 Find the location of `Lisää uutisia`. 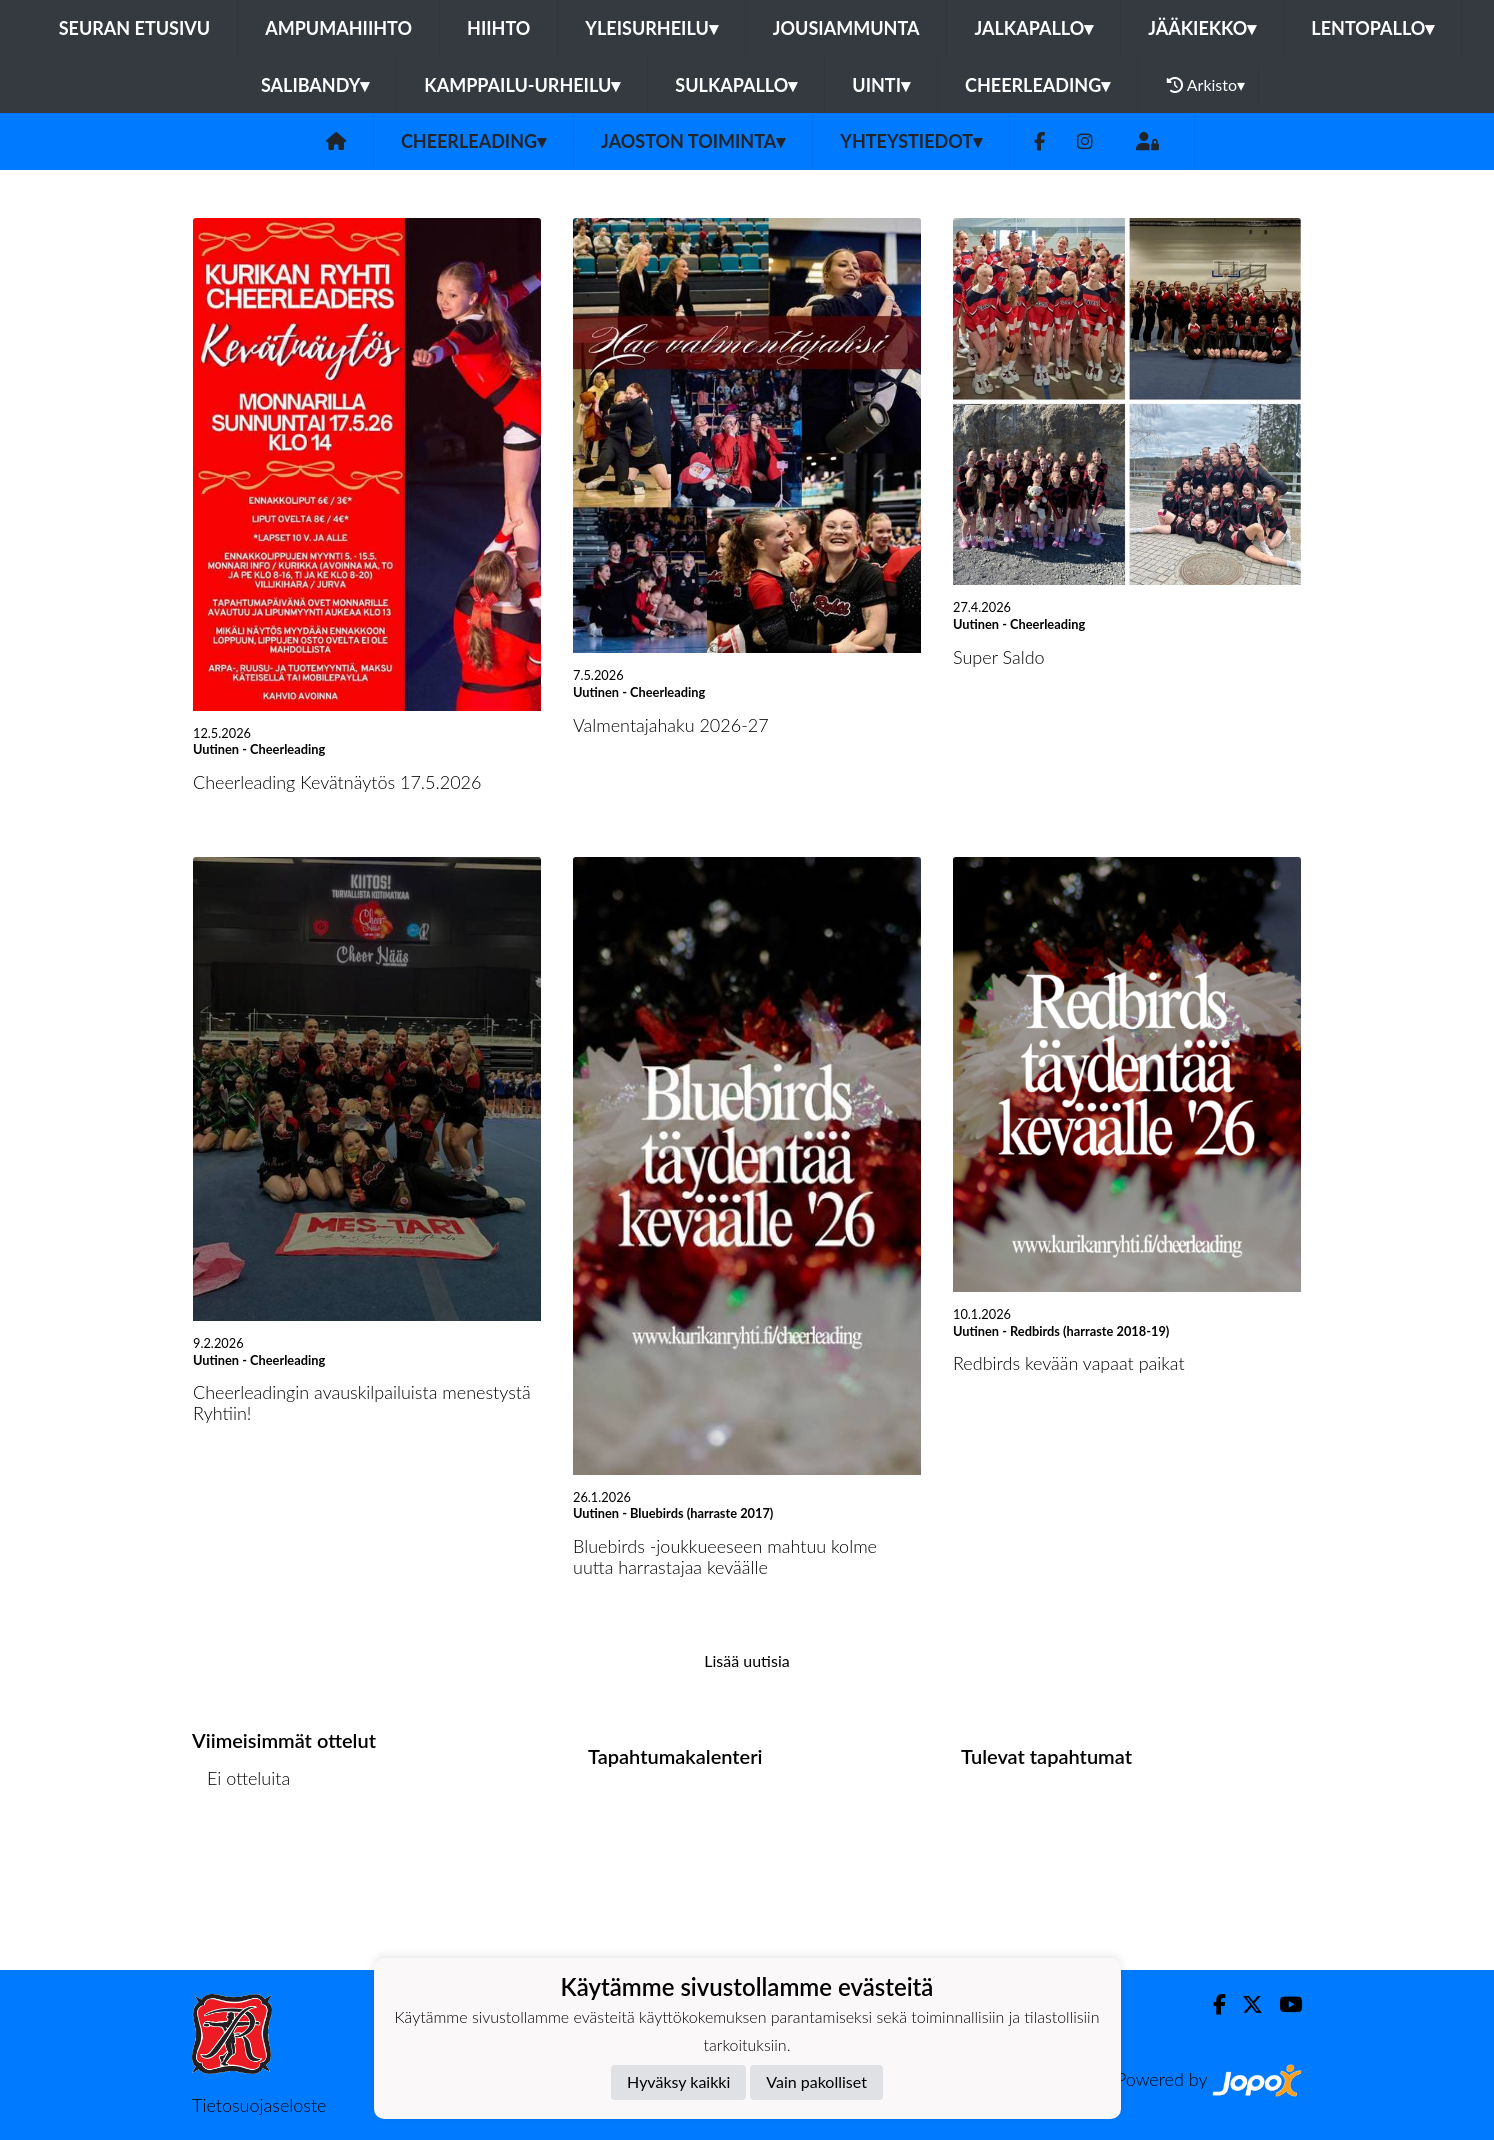

Lisää uutisia is located at coordinates (746, 1660).